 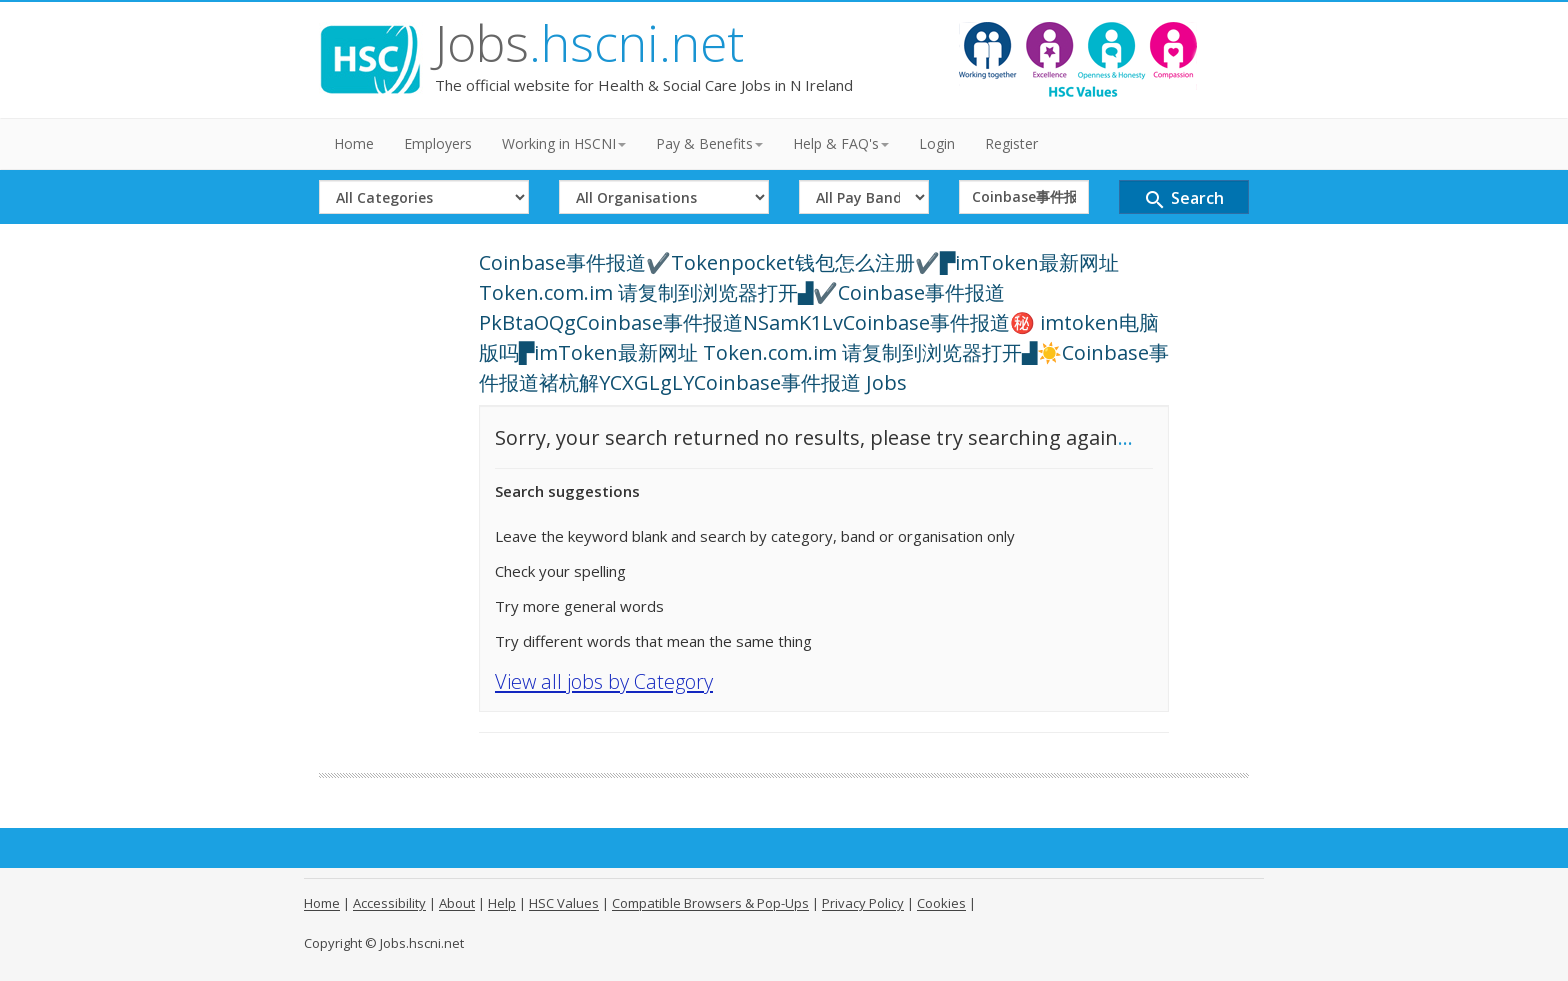 What do you see at coordinates (863, 903) in the screenshot?
I see `Privacy Policy` at bounding box center [863, 903].